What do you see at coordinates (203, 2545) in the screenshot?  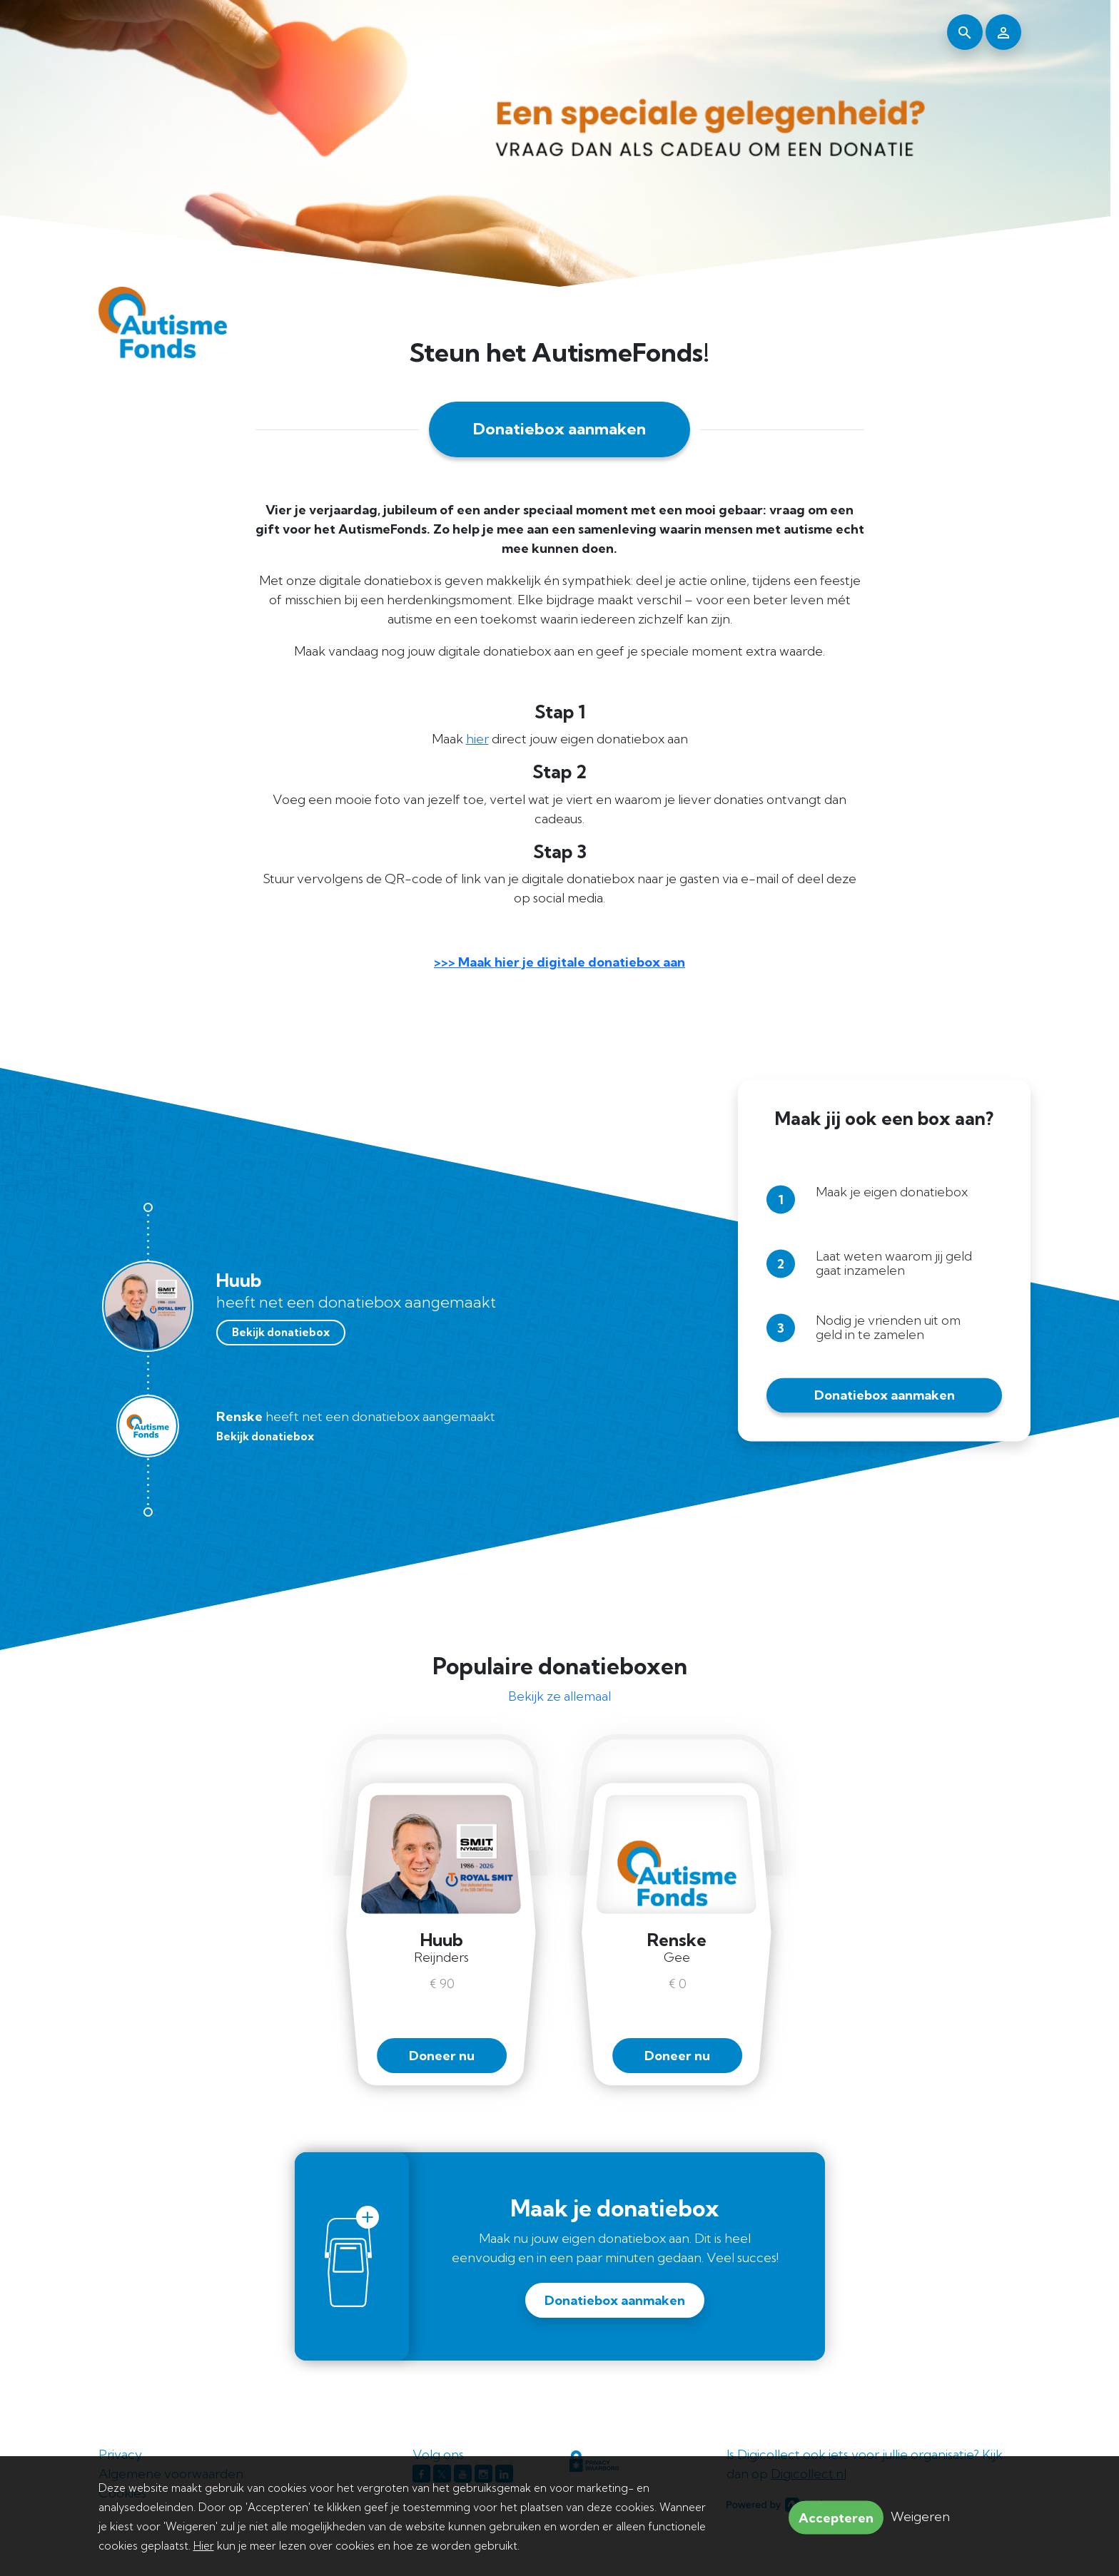 I see `Hier` at bounding box center [203, 2545].